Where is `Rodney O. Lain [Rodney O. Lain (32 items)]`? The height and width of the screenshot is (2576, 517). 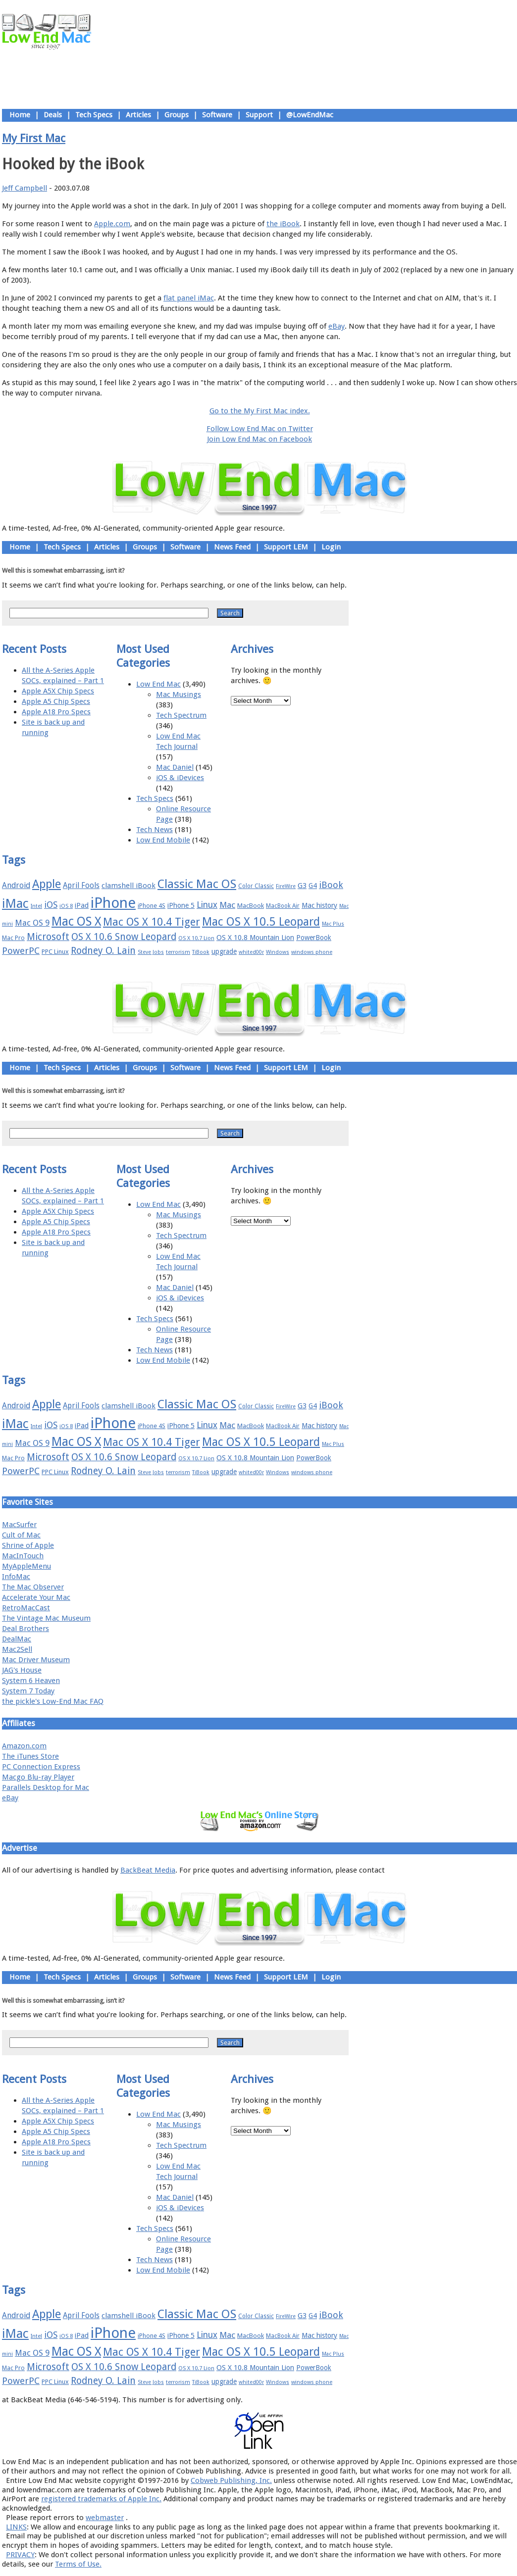 Rodney O. Lain [Rodney O. Lain (32 items)] is located at coordinates (103, 950).